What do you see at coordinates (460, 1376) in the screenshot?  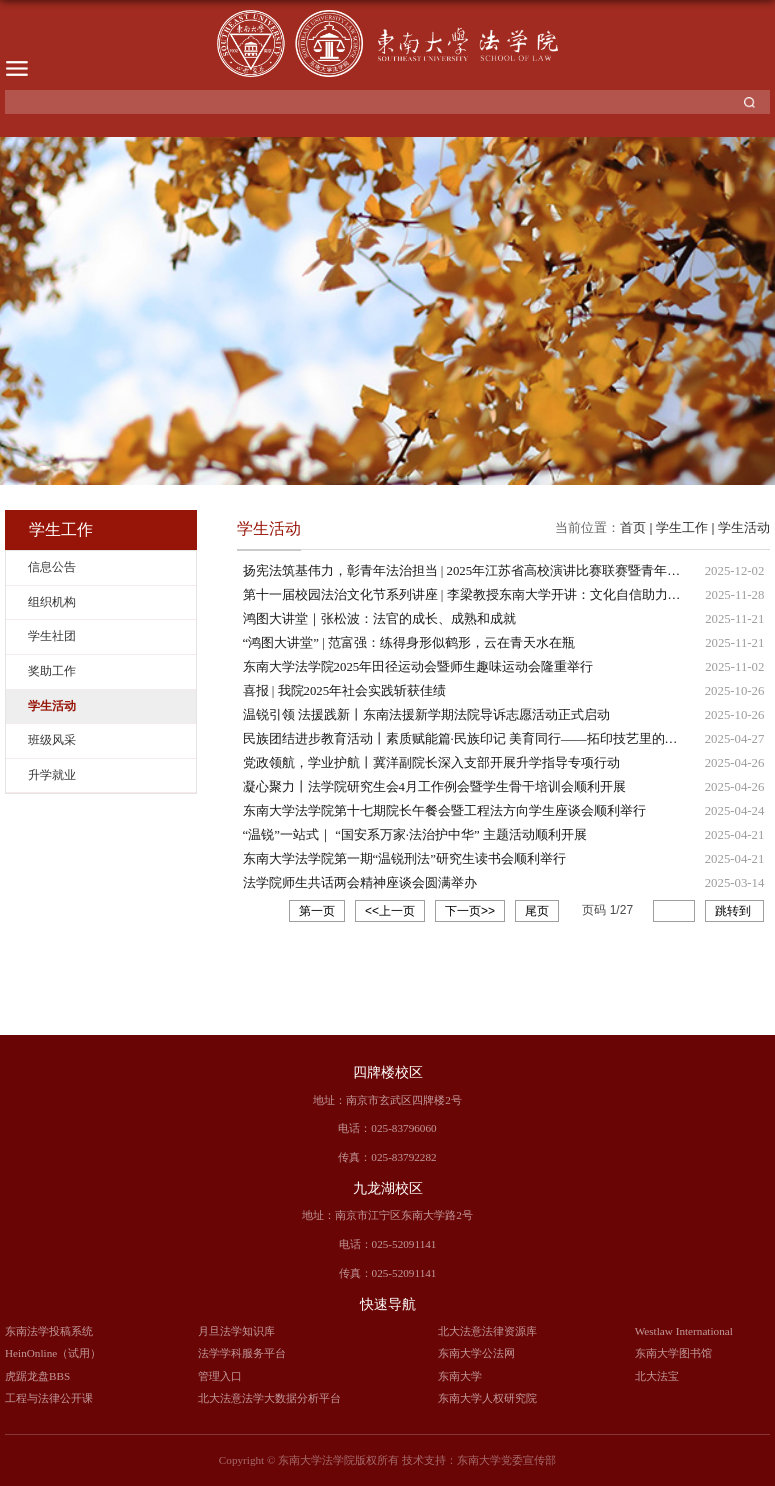 I see `东南大学` at bounding box center [460, 1376].